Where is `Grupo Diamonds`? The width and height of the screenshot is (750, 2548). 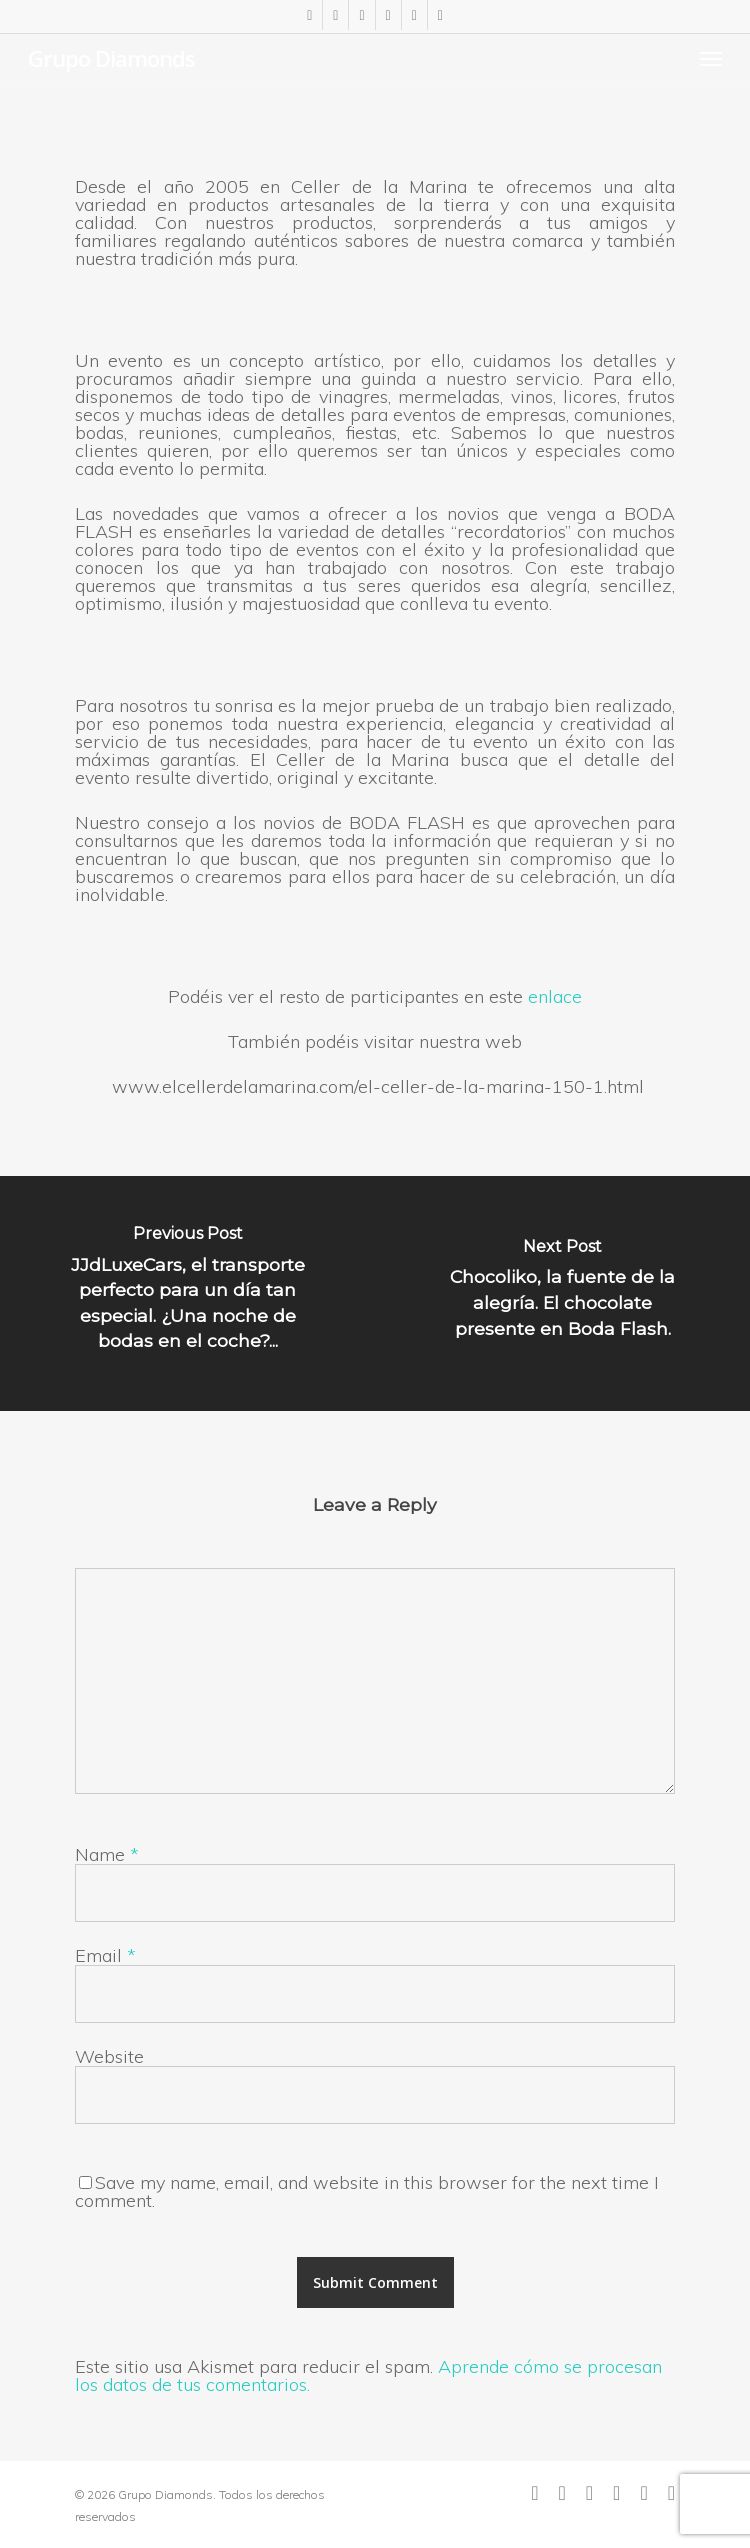 Grupo Diamonds is located at coordinates (111, 58).